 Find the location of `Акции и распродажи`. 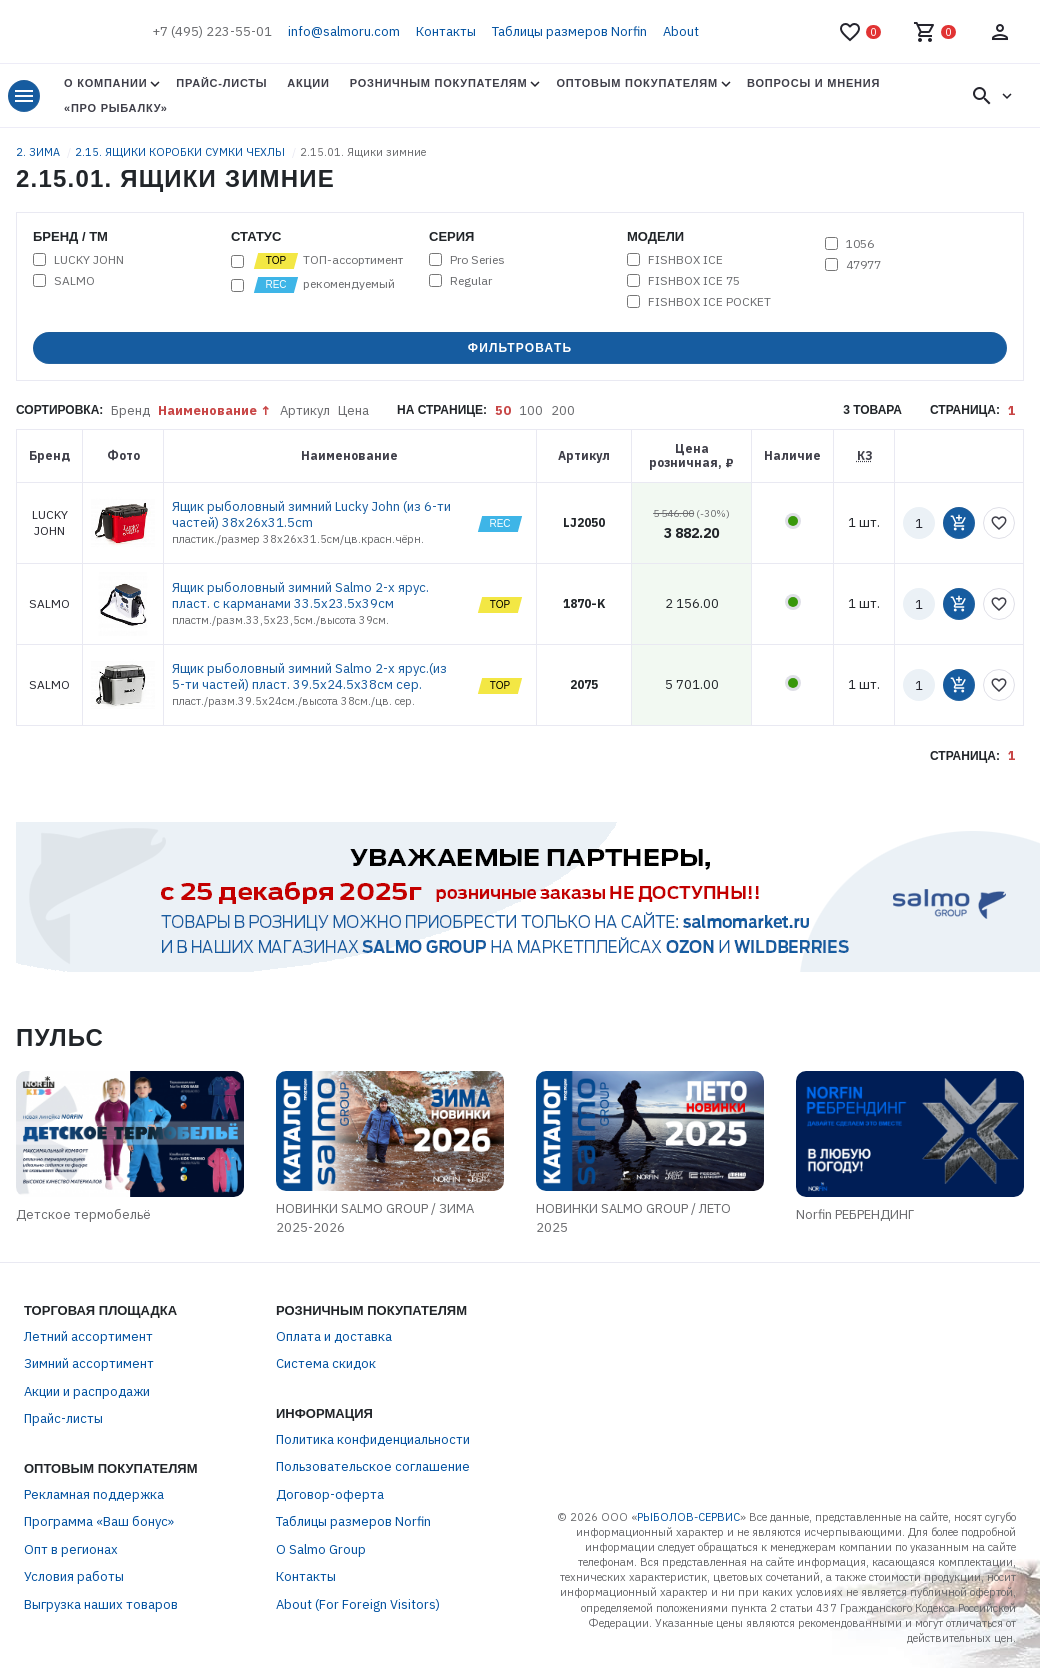

Акции и распродажи is located at coordinates (87, 1391).